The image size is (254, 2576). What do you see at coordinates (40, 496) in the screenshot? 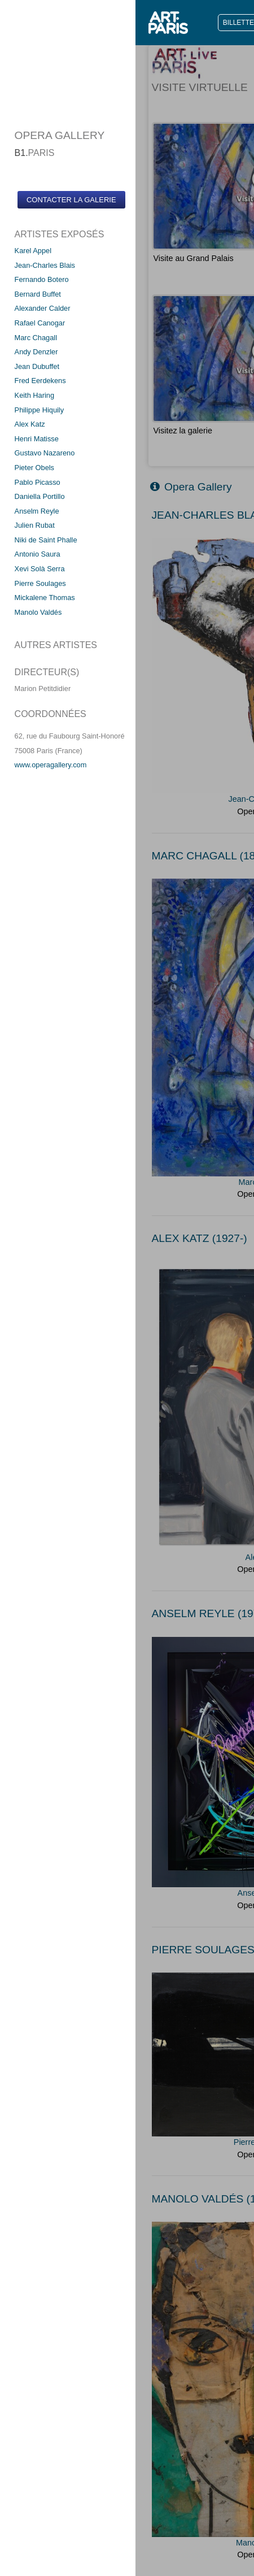
I see `Daniella Portillo` at bounding box center [40, 496].